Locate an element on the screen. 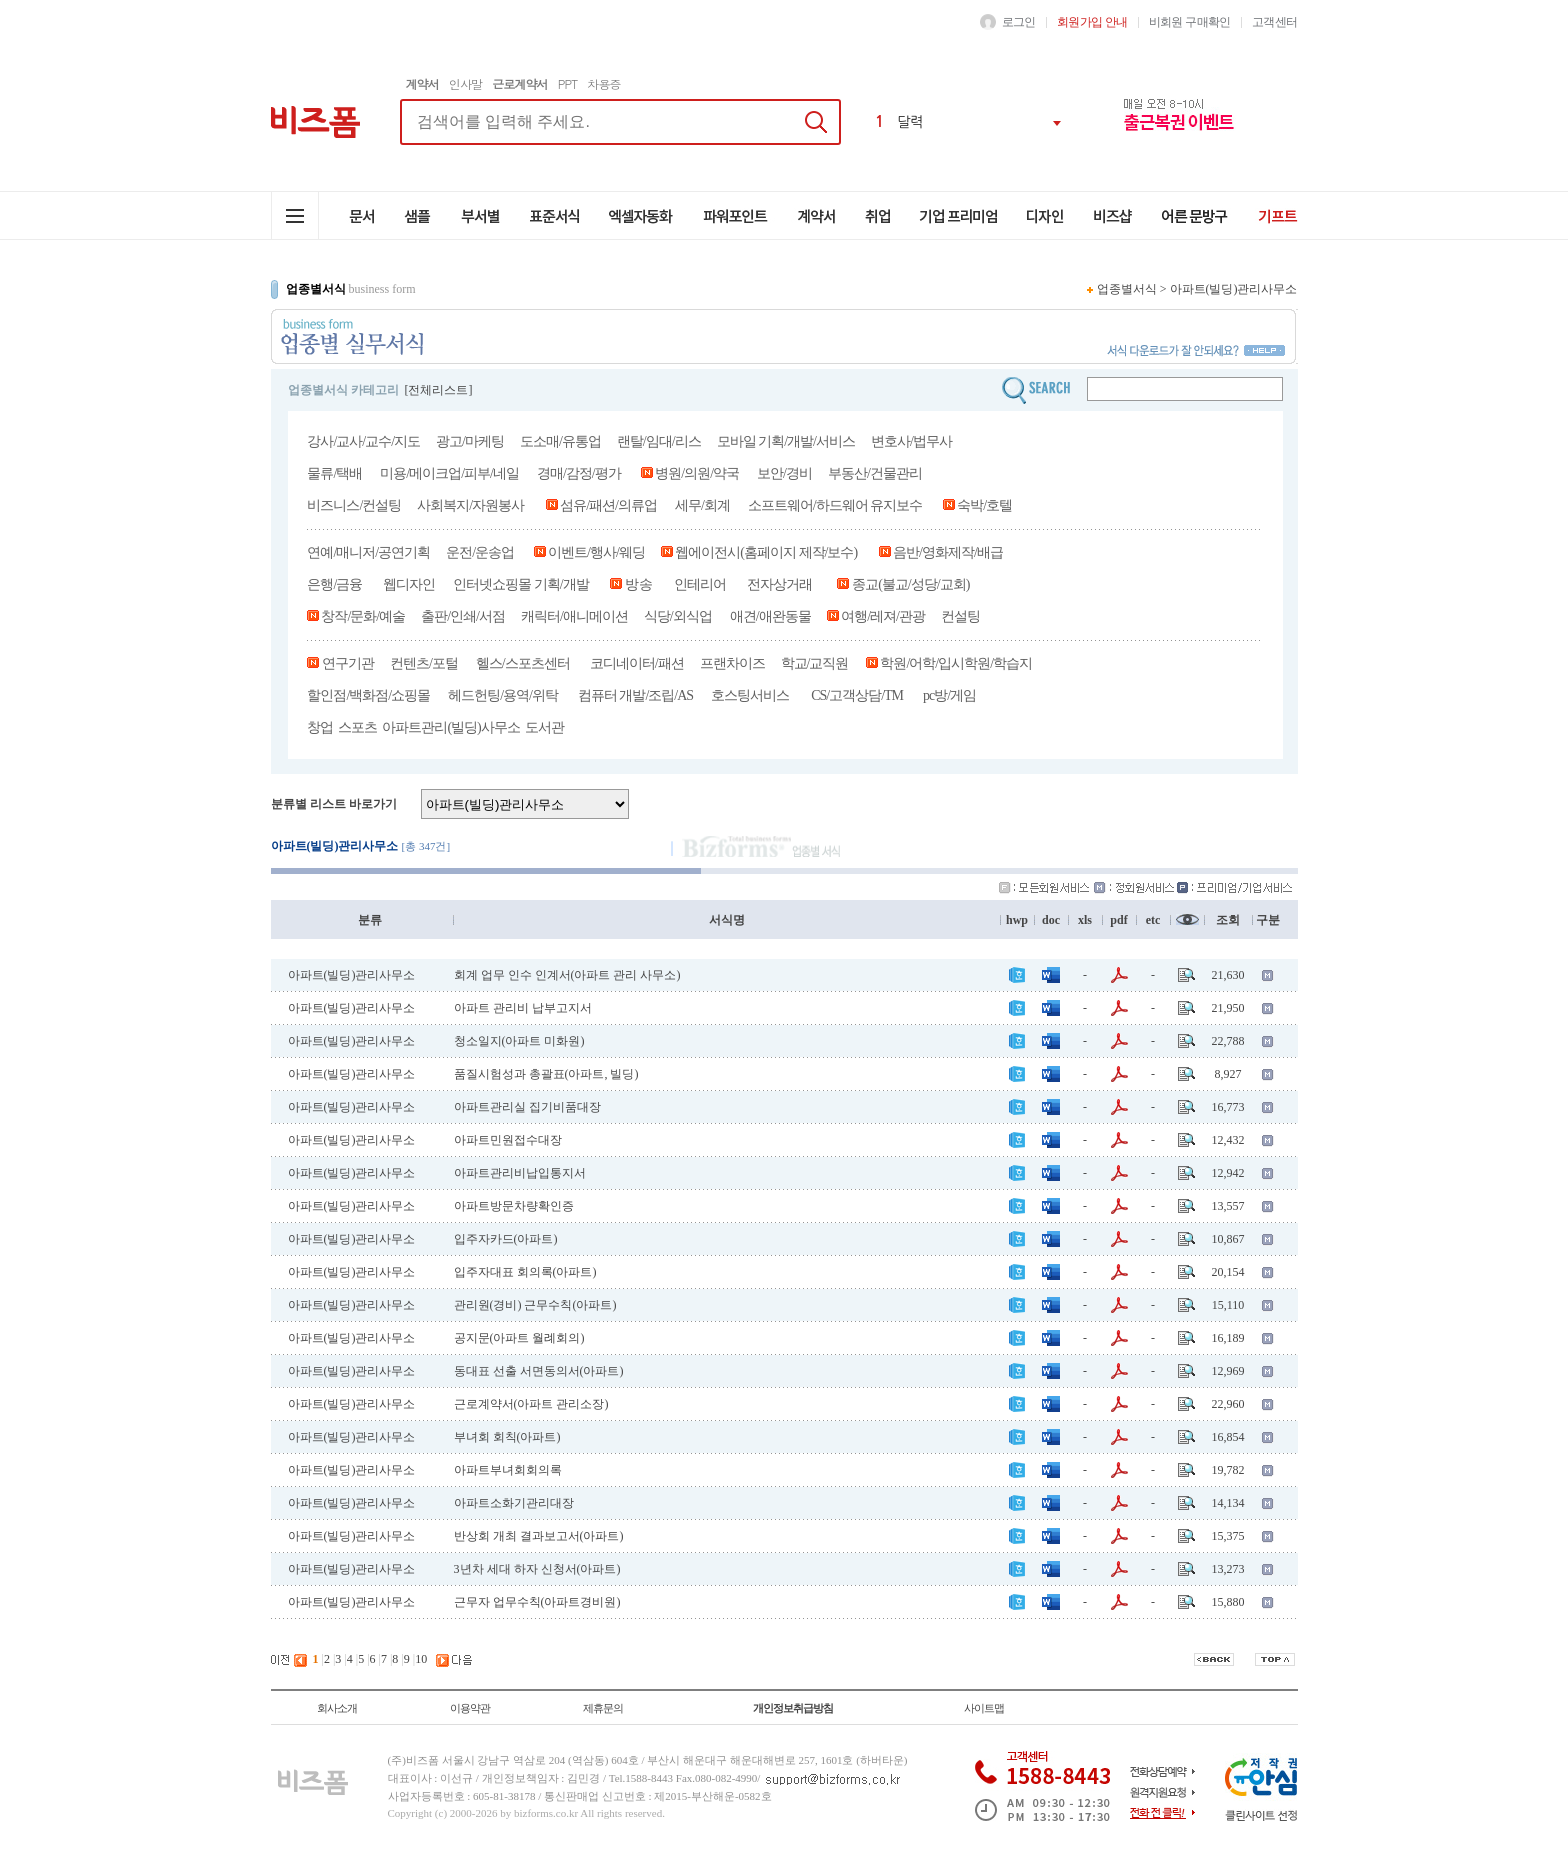 The image size is (1568, 1856). 아파트민원접수대장 is located at coordinates (508, 1140).